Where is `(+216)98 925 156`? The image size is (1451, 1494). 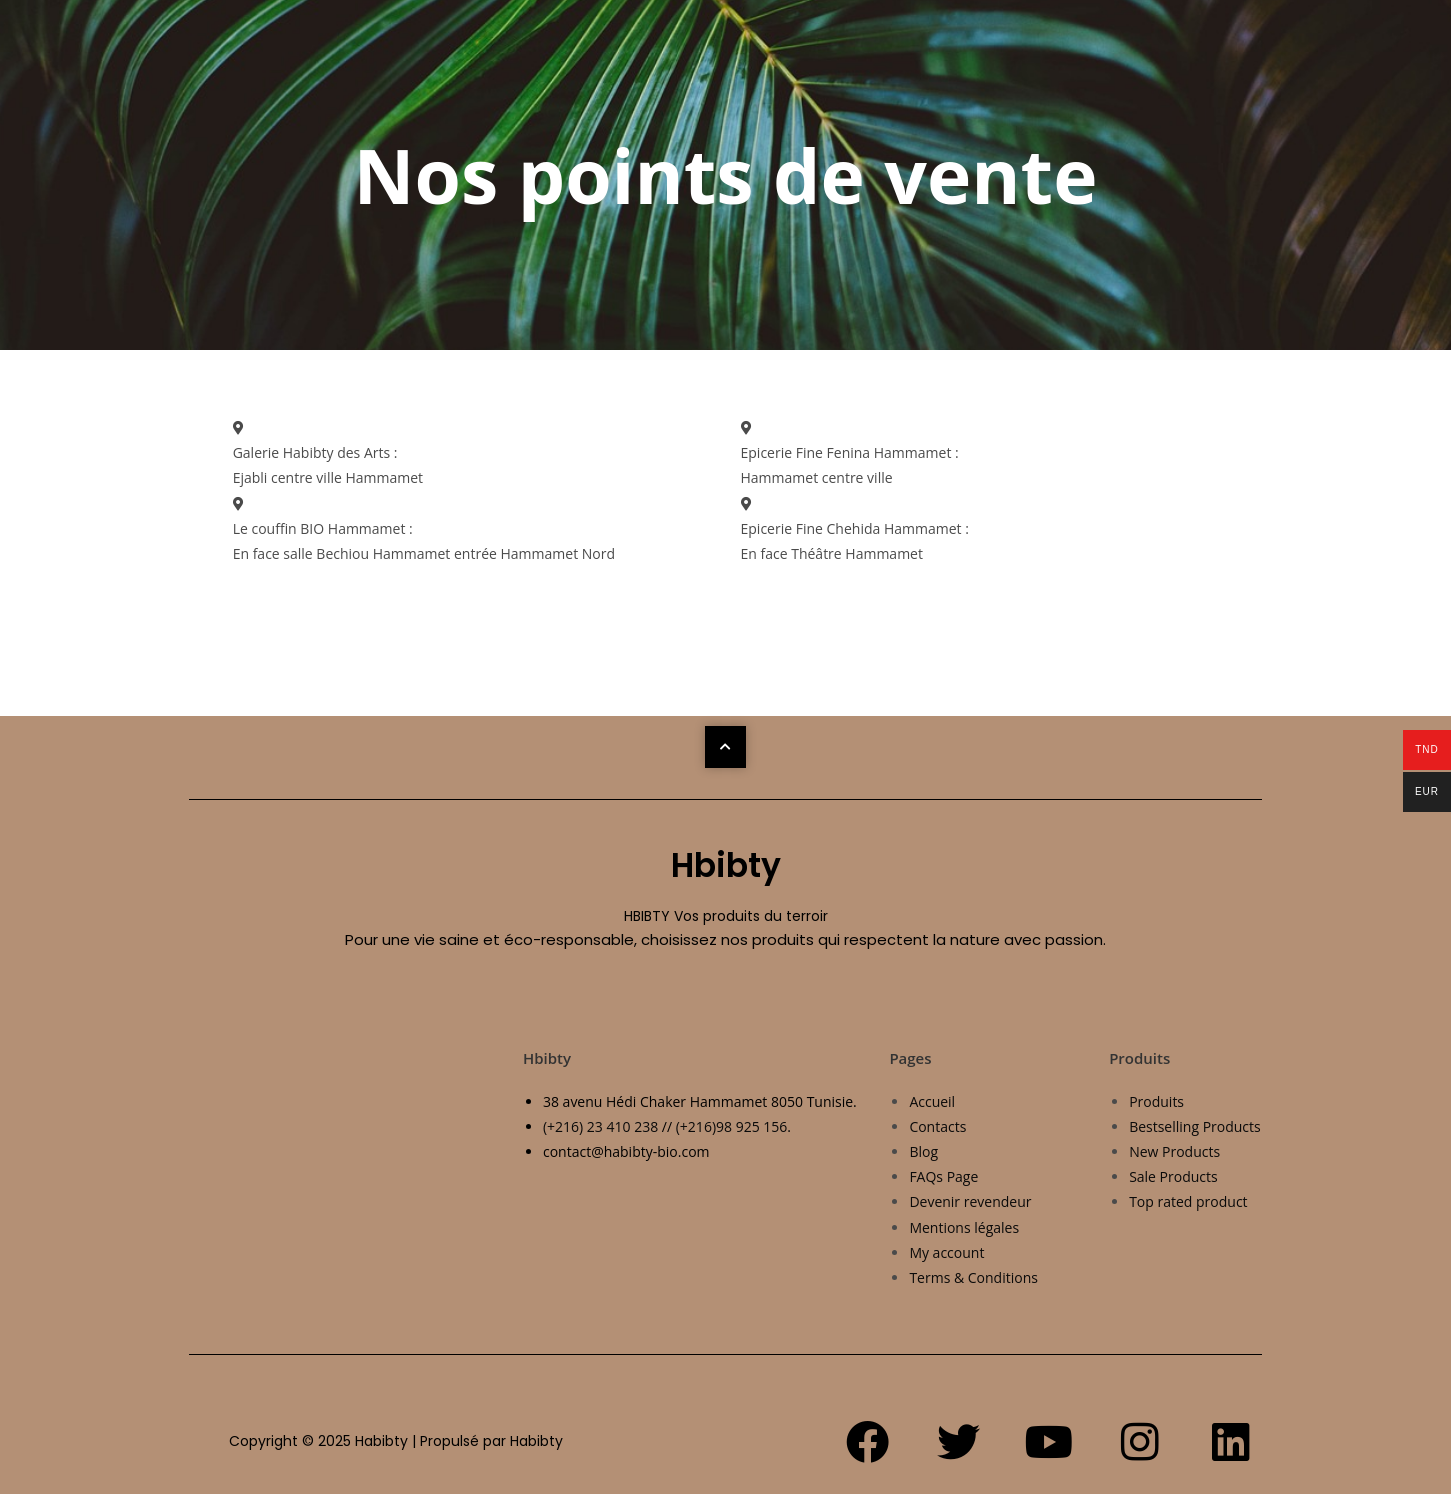 (+216)98 925 156 is located at coordinates (732, 1126).